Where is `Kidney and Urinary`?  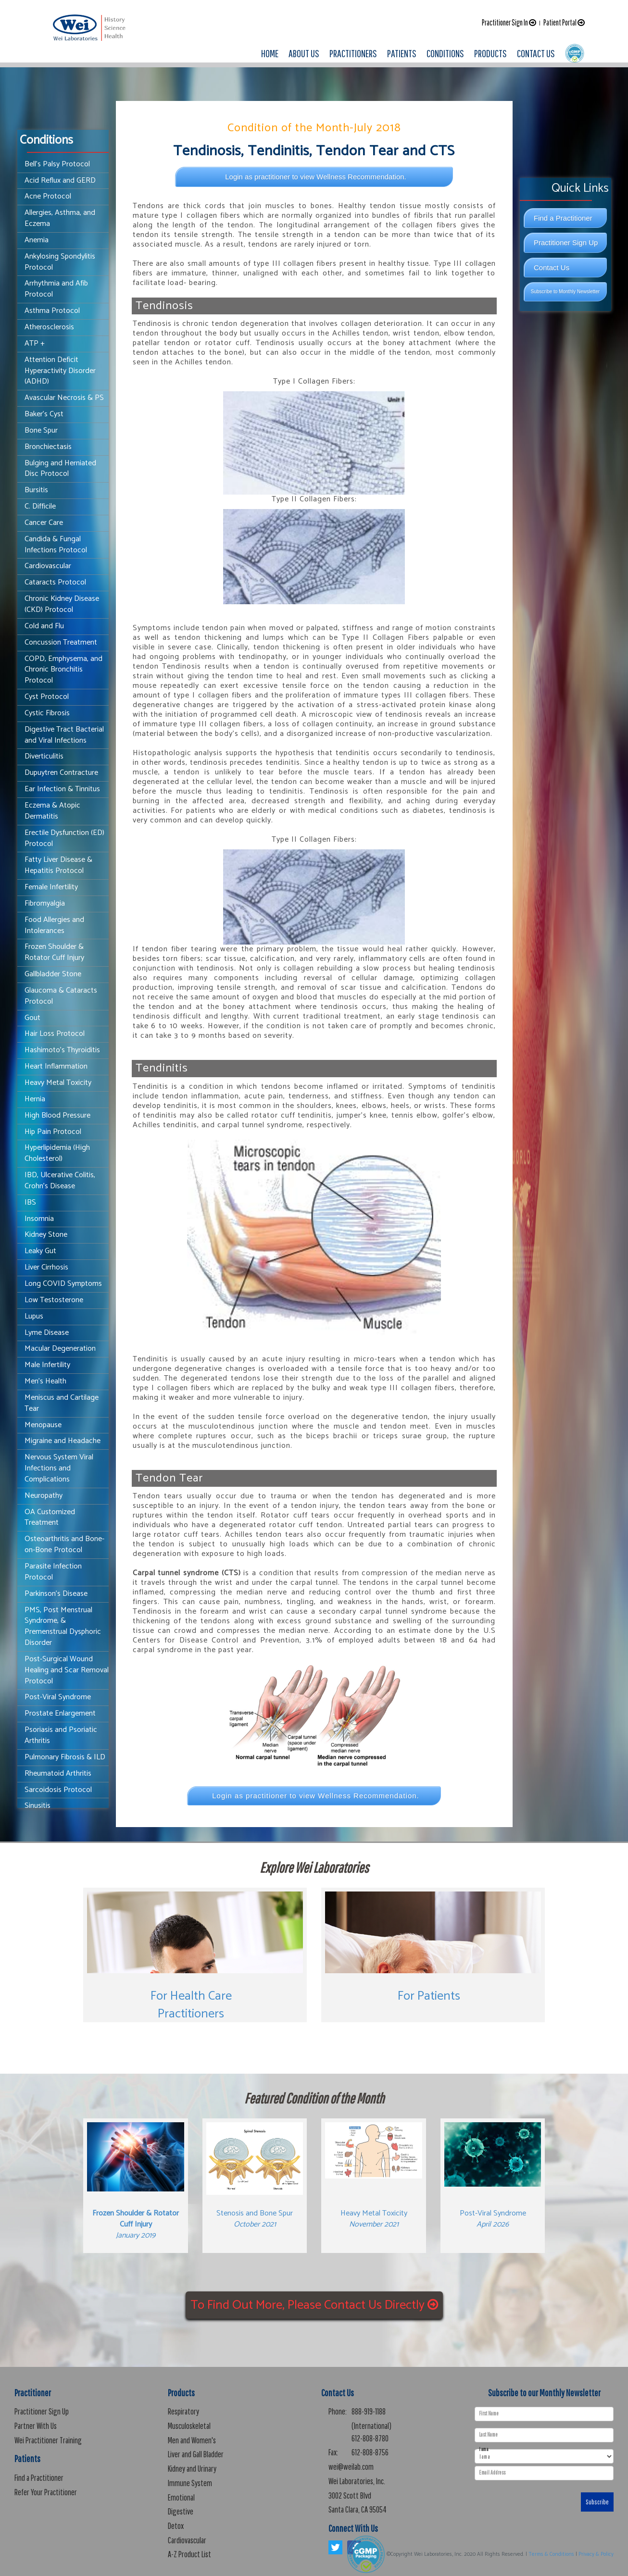
Kidney and Urinary is located at coordinates (192, 2469).